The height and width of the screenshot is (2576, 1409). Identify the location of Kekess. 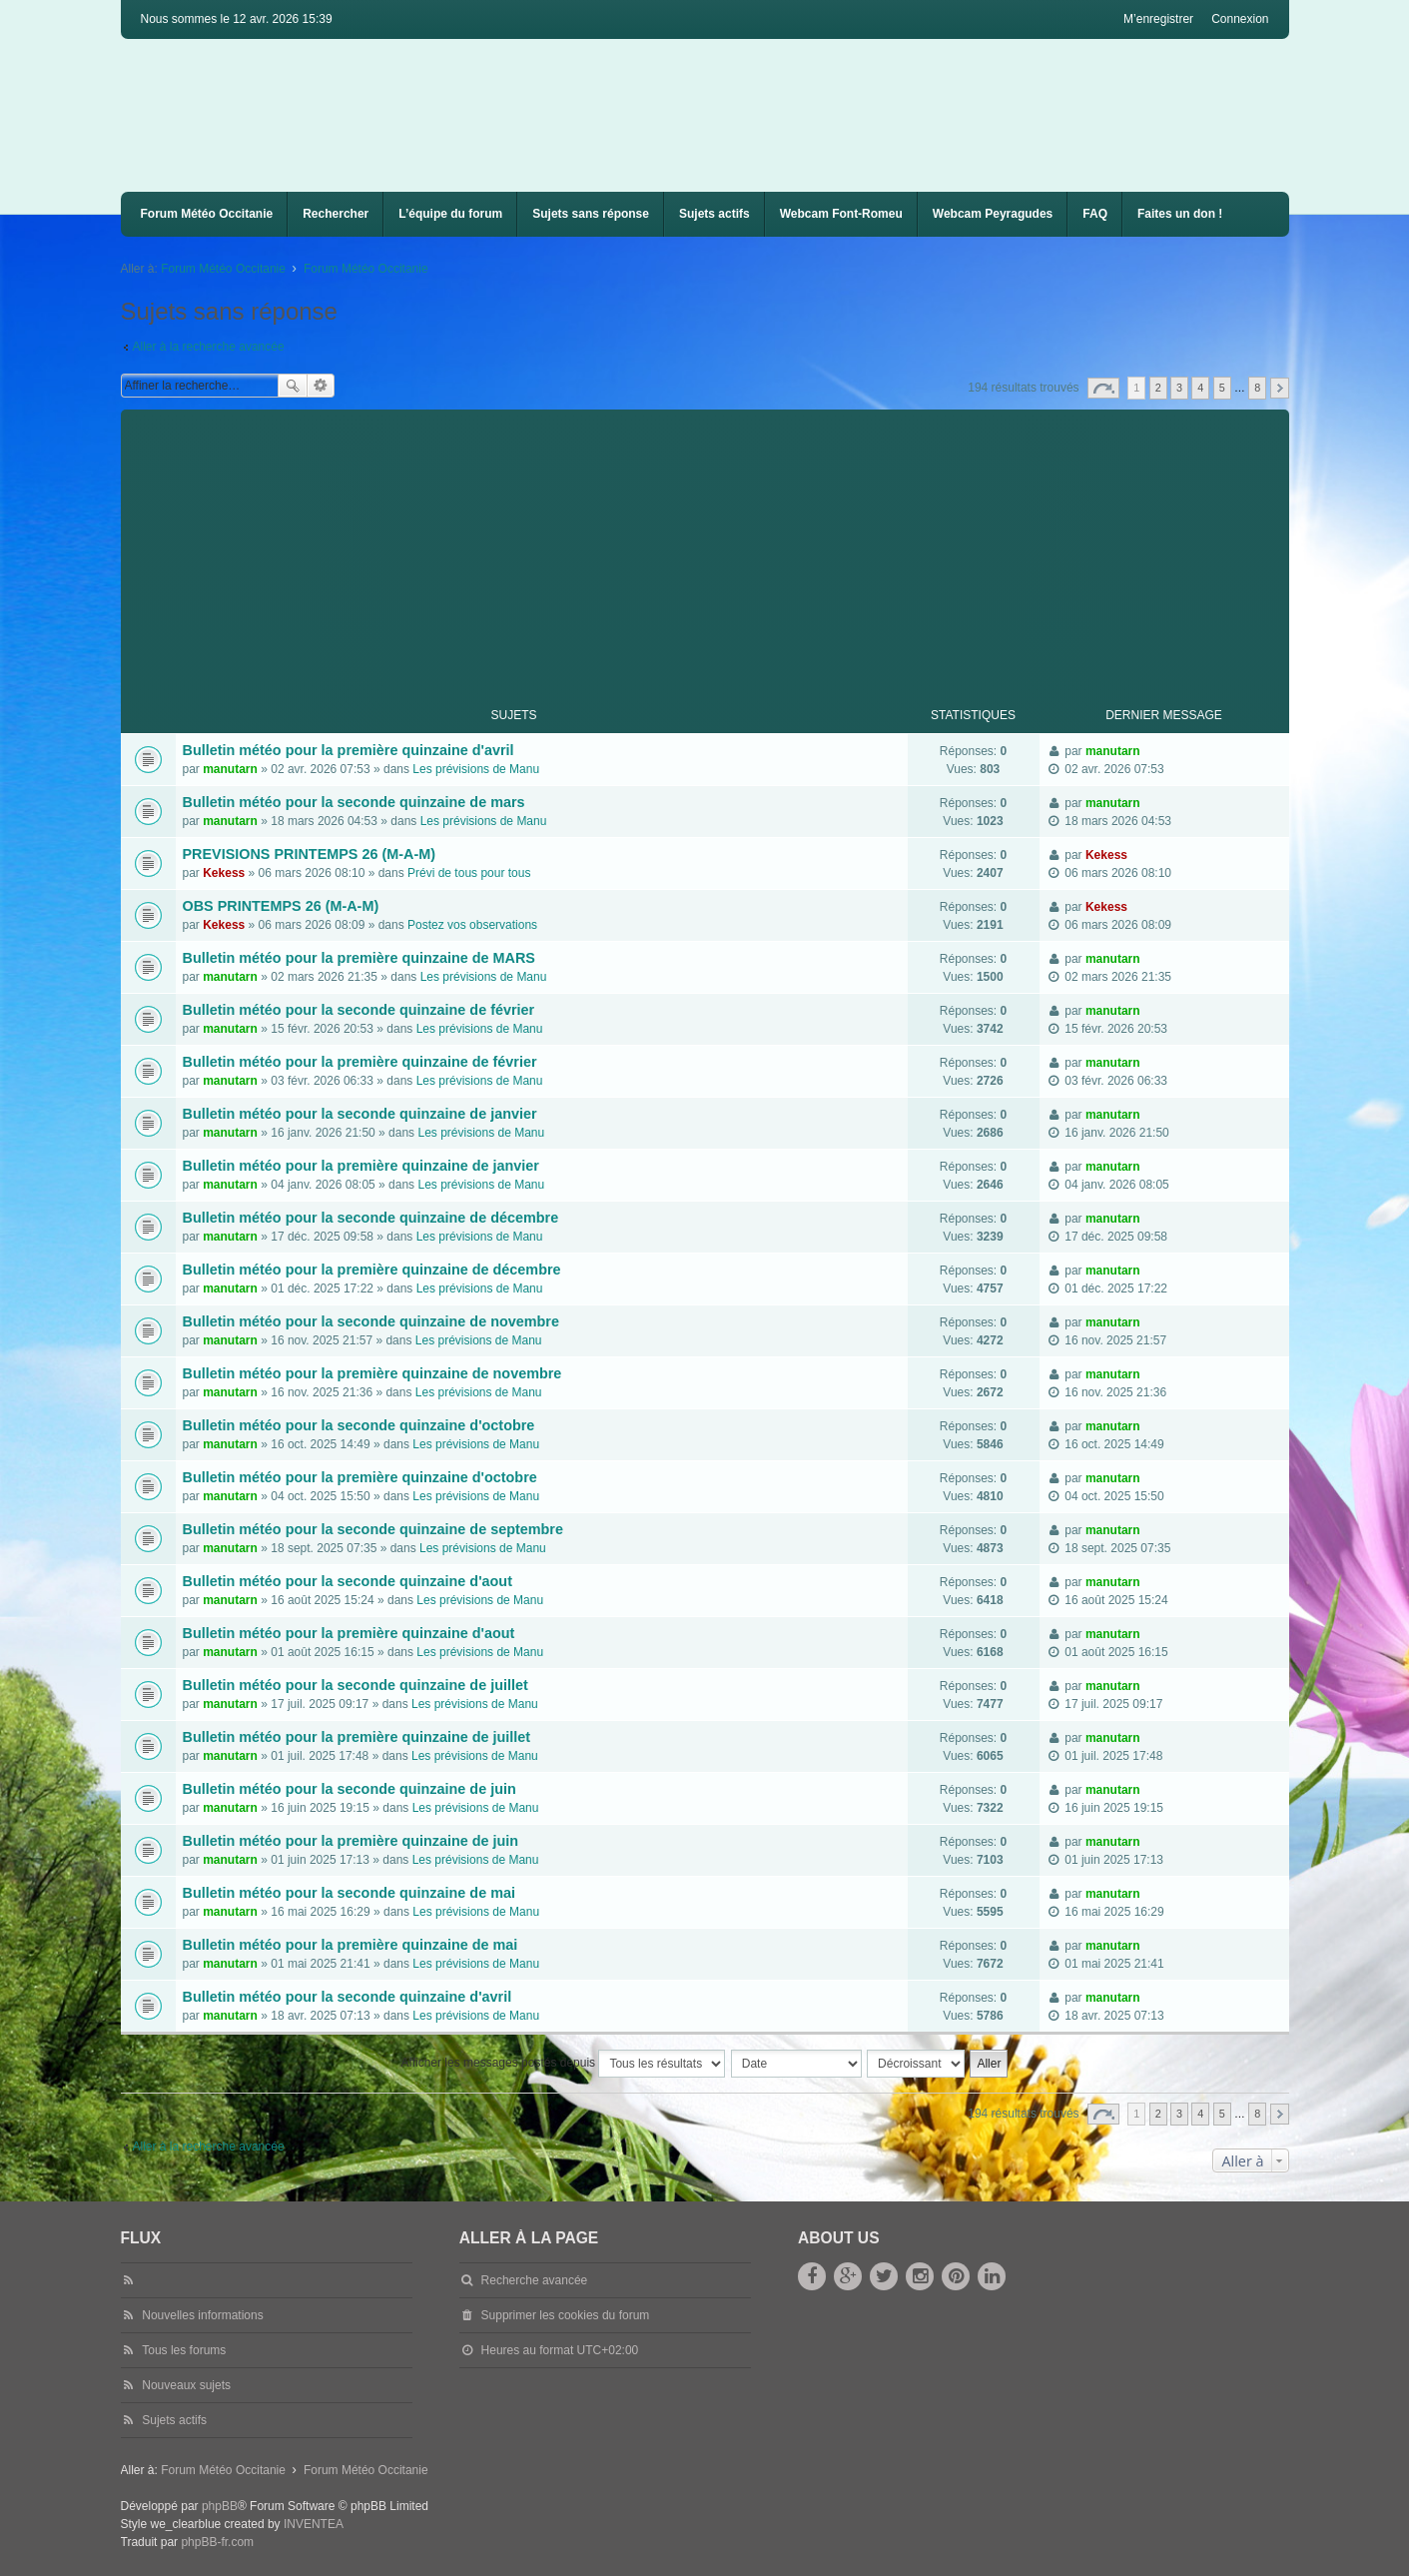
(224, 873).